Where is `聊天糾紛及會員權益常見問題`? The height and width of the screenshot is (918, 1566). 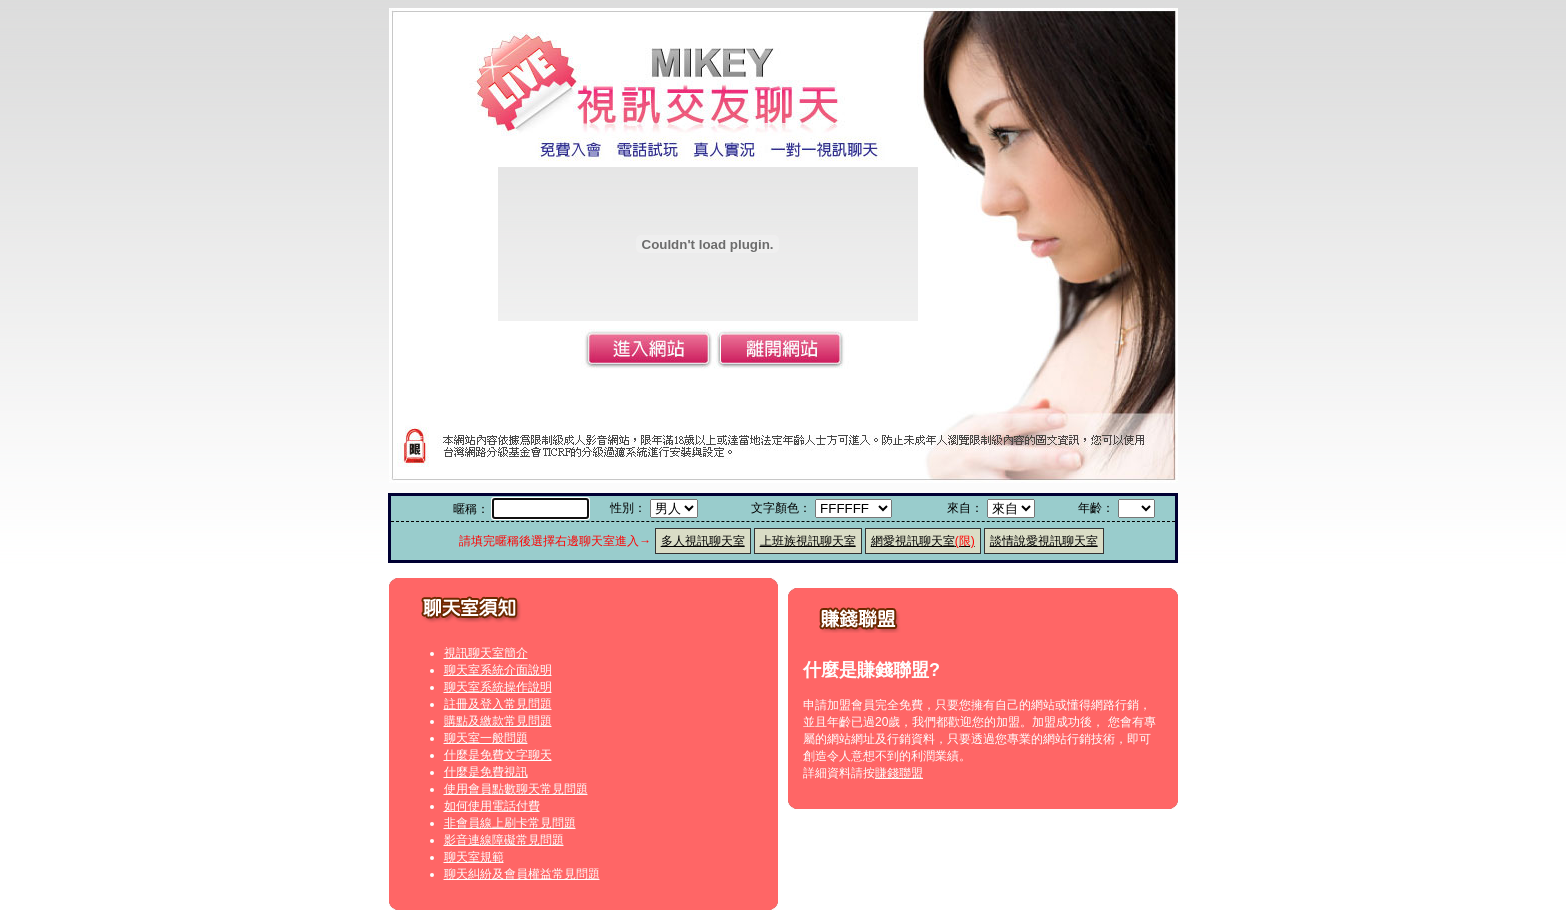 聊天糾紛及會員權益常見問題 is located at coordinates (522, 874).